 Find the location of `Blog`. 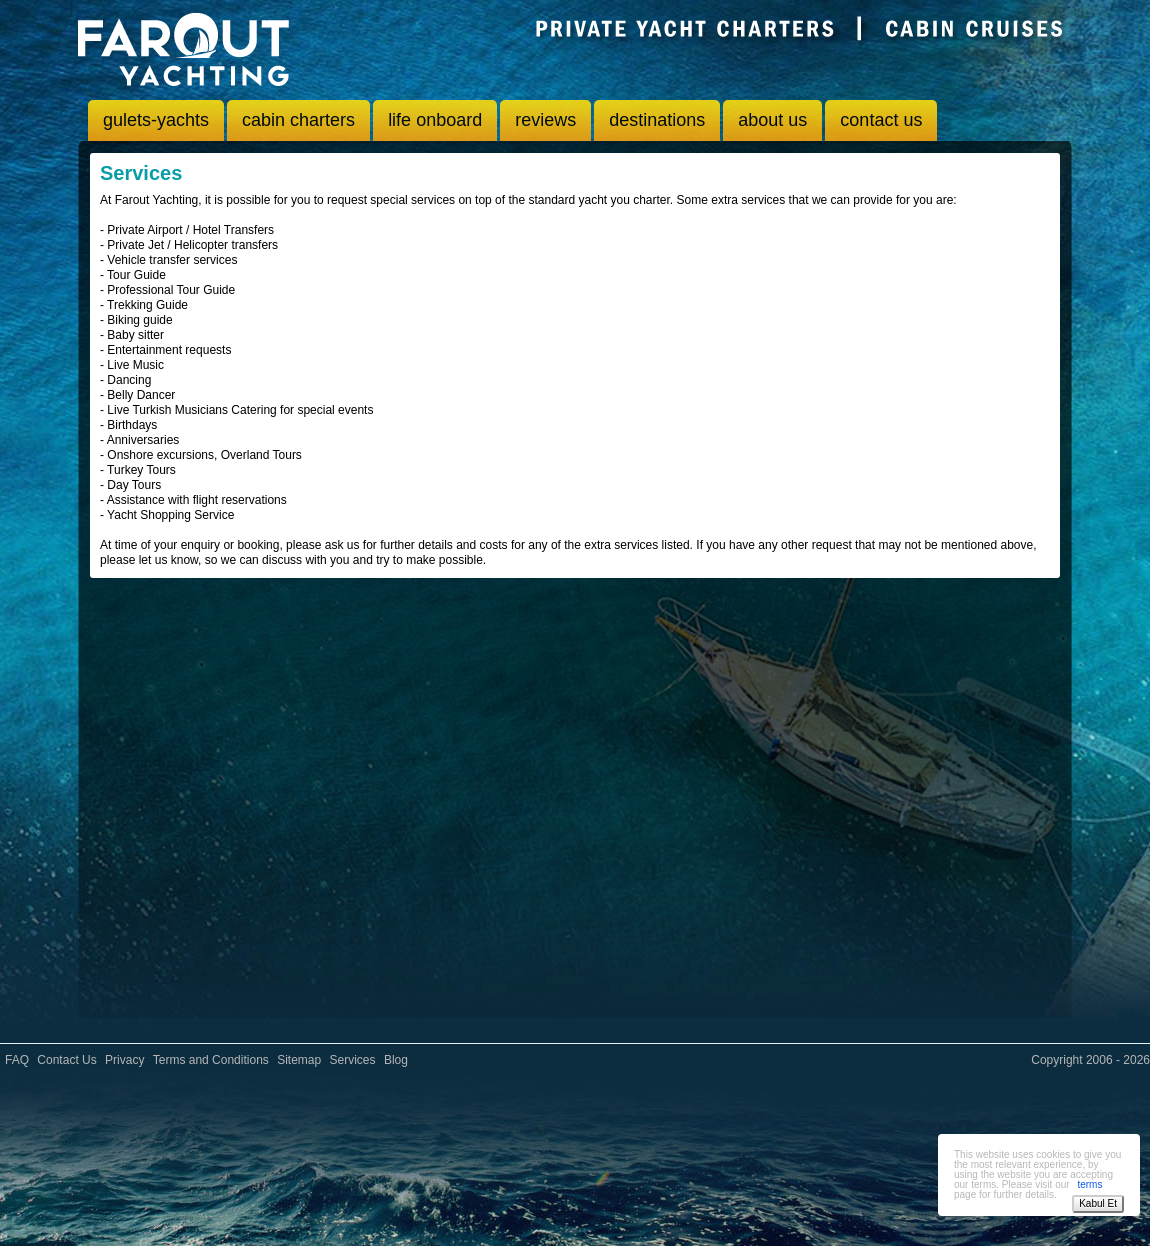

Blog is located at coordinates (396, 1060).